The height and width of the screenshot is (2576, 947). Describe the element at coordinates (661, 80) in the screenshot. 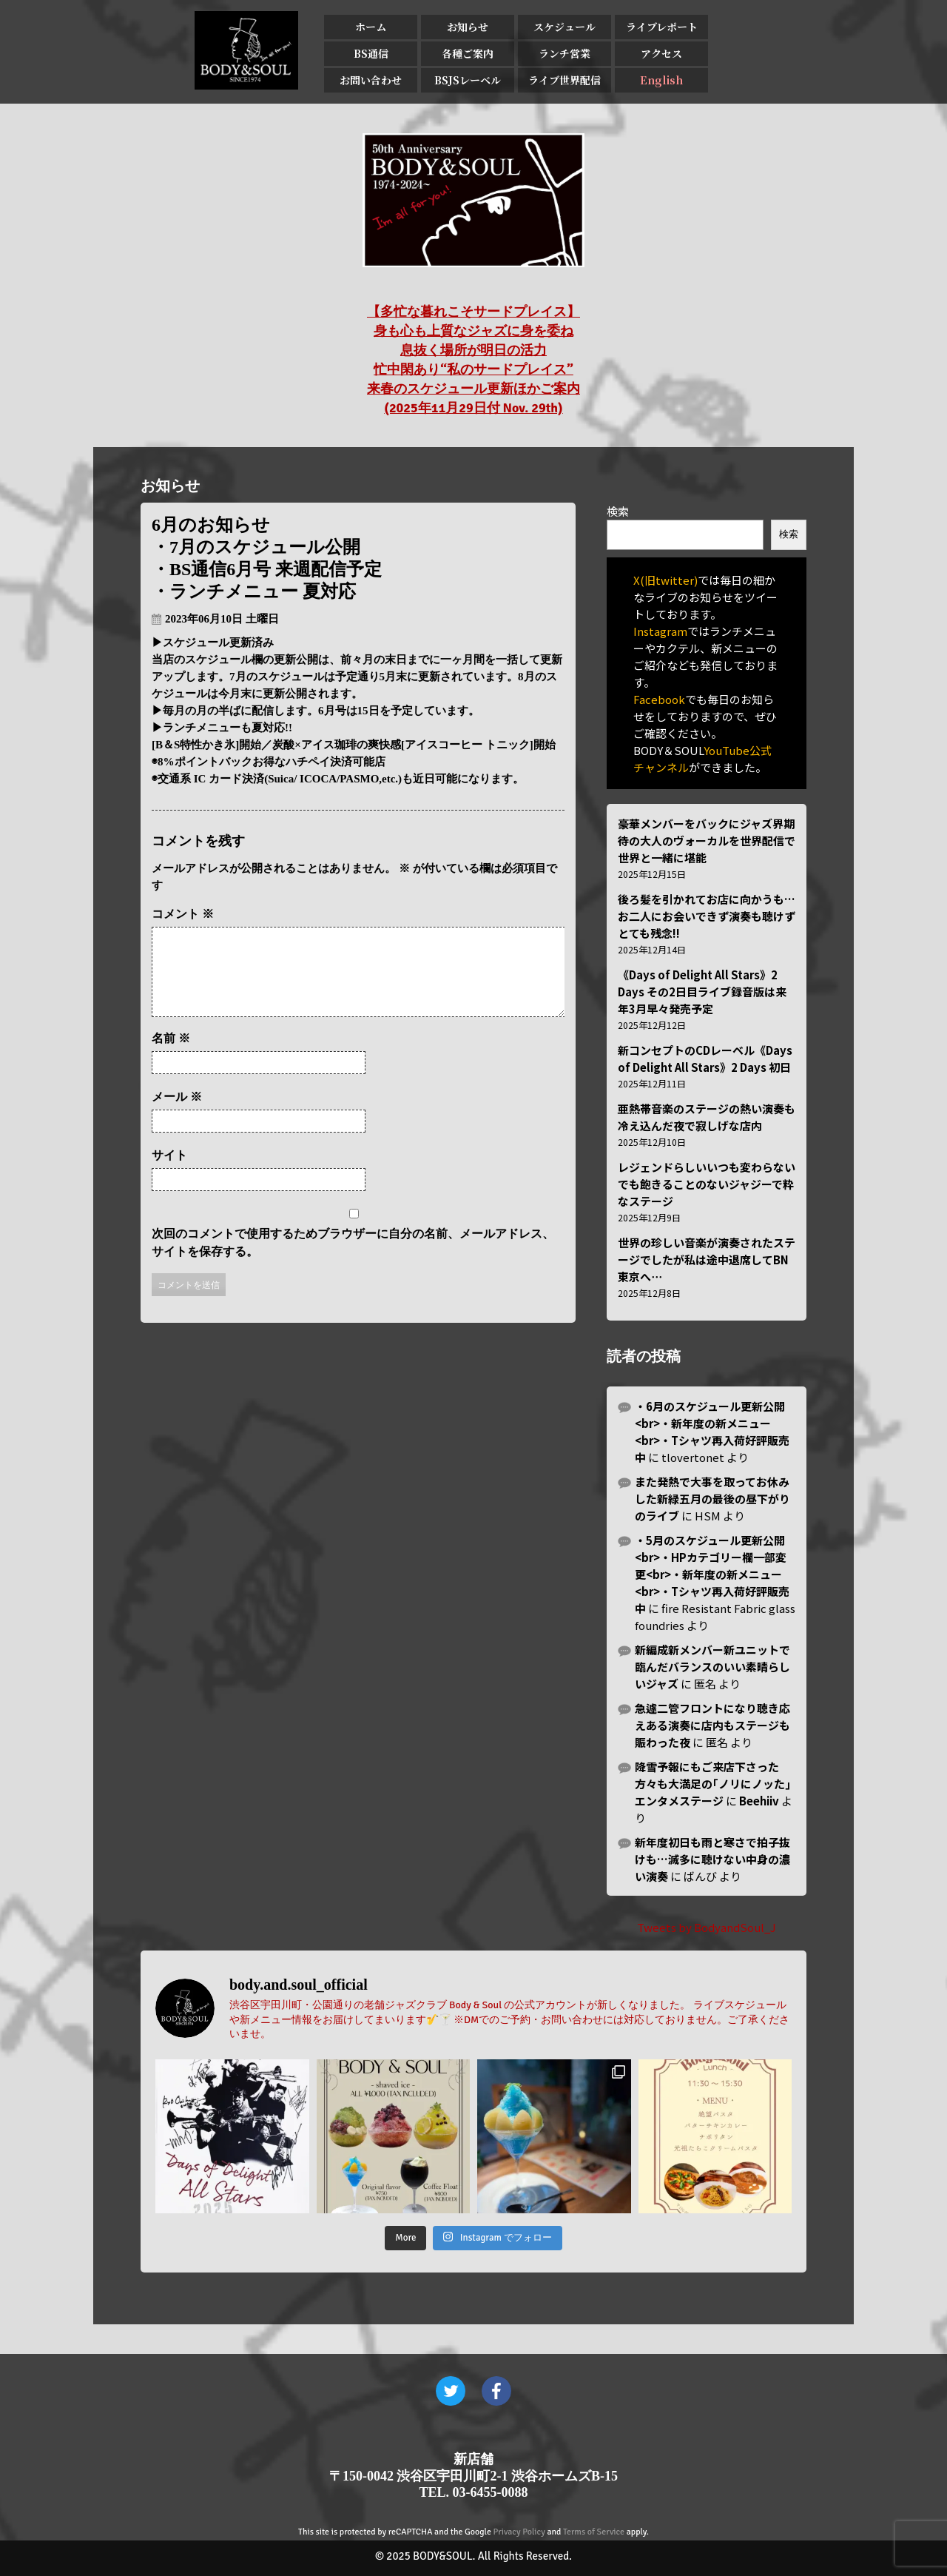

I see `English` at that location.